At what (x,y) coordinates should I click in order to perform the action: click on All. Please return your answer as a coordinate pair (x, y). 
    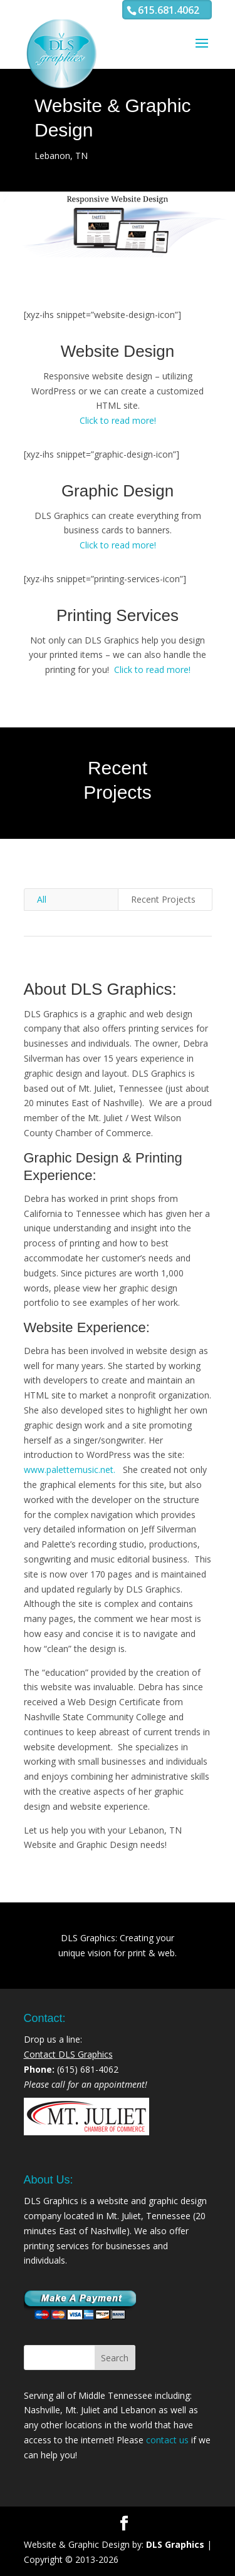
    Looking at the image, I should click on (41, 899).